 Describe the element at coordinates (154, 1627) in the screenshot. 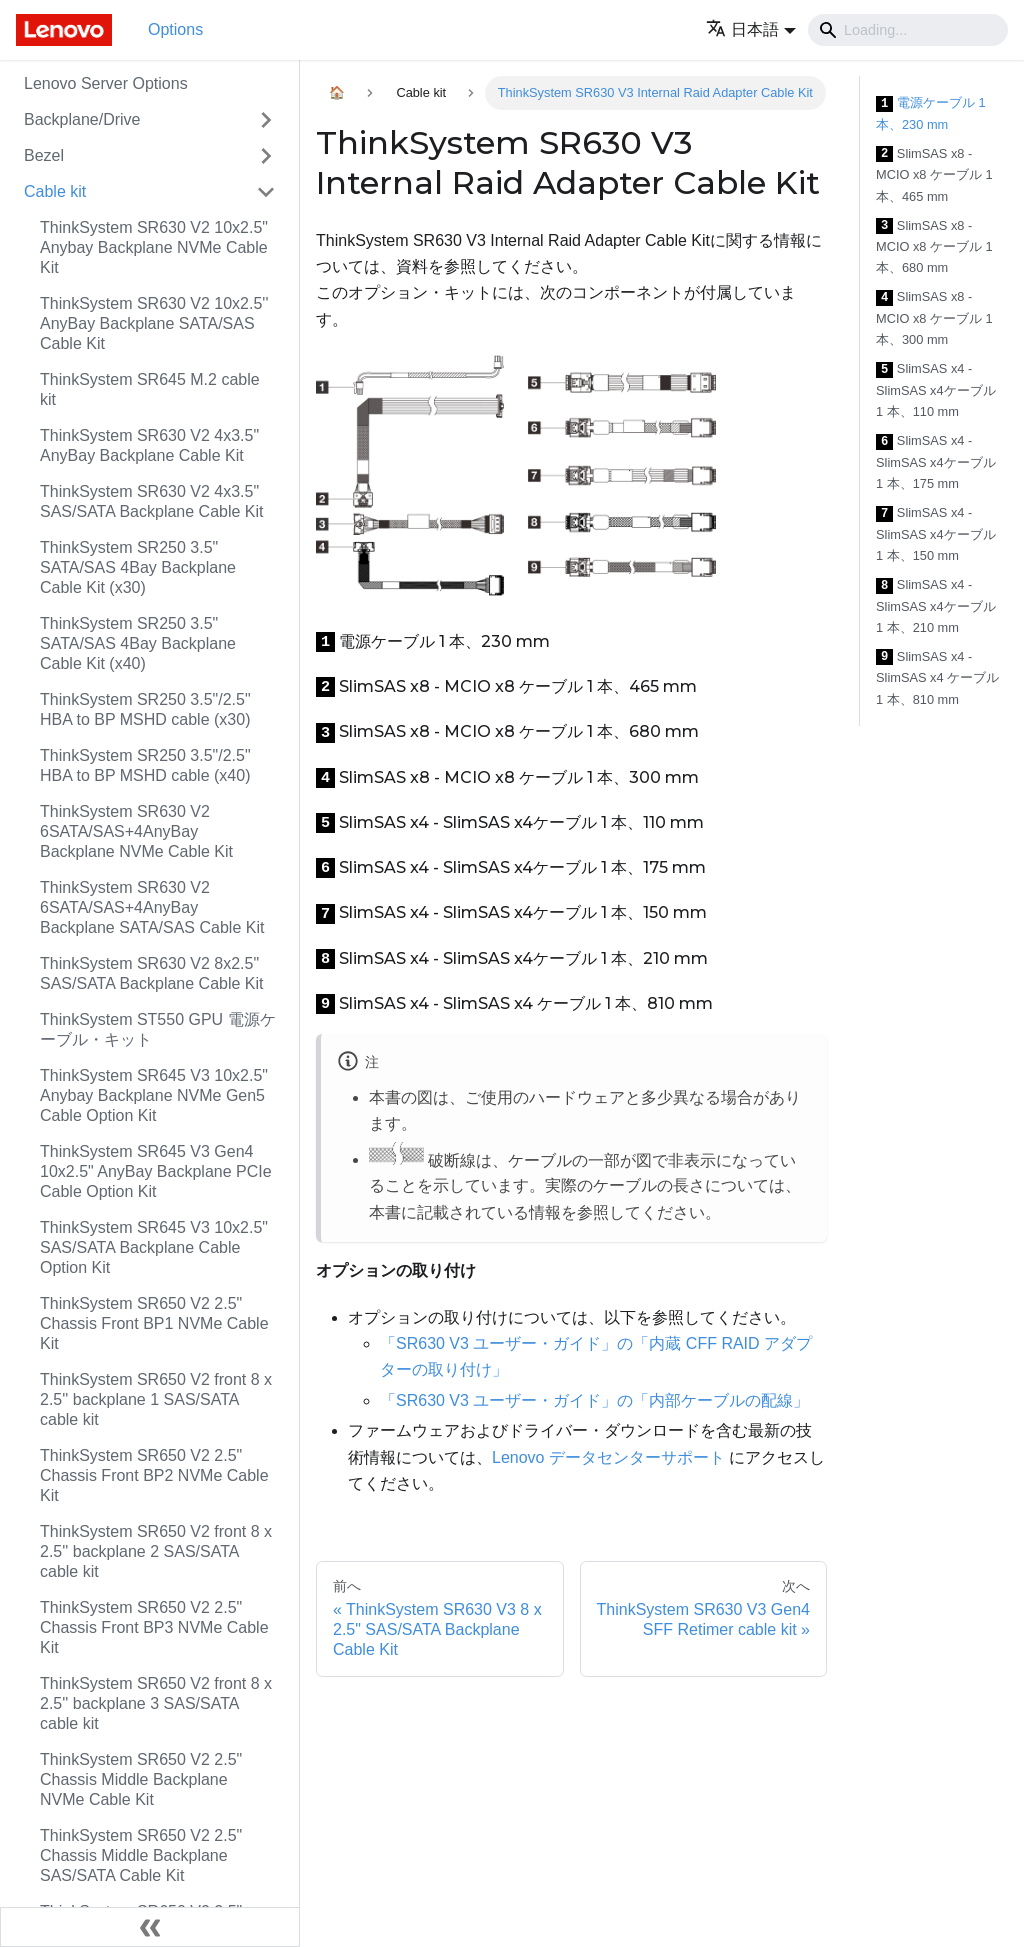

I see `ThinkSystem SR650 V2 2.5" Chassis Front BP3 NVMe Cable Kit` at that location.